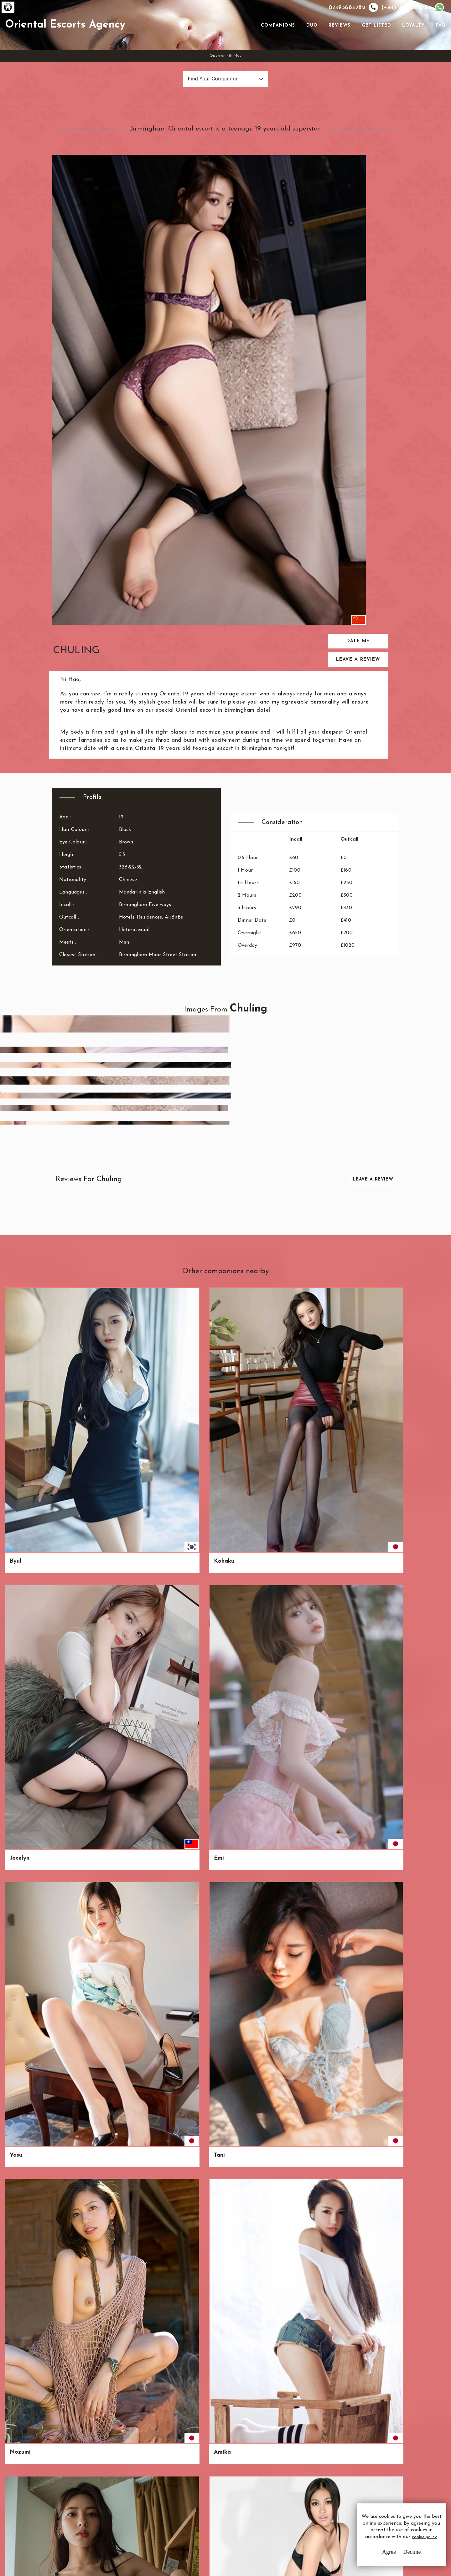 The height and width of the screenshot is (2576, 451). Describe the element at coordinates (199, 124) in the screenshot. I see `Find Your Companion` at that location.